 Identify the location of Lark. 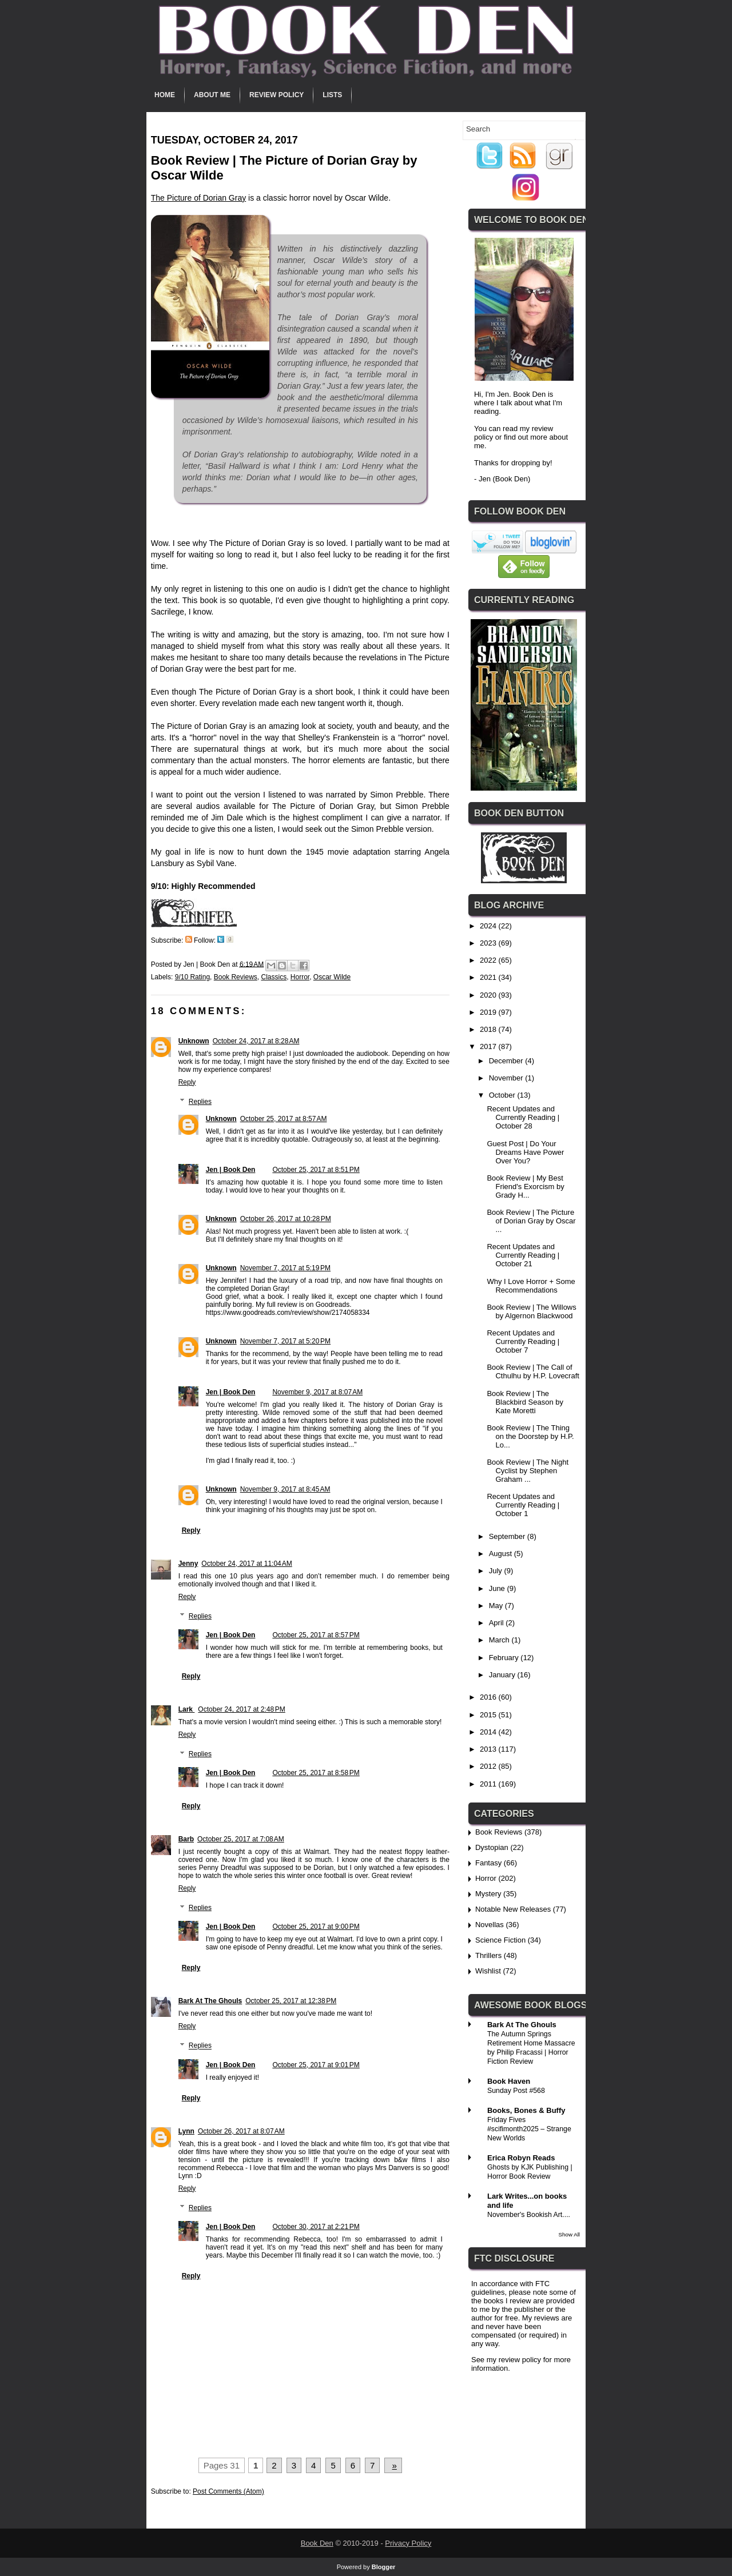
(186, 1709).